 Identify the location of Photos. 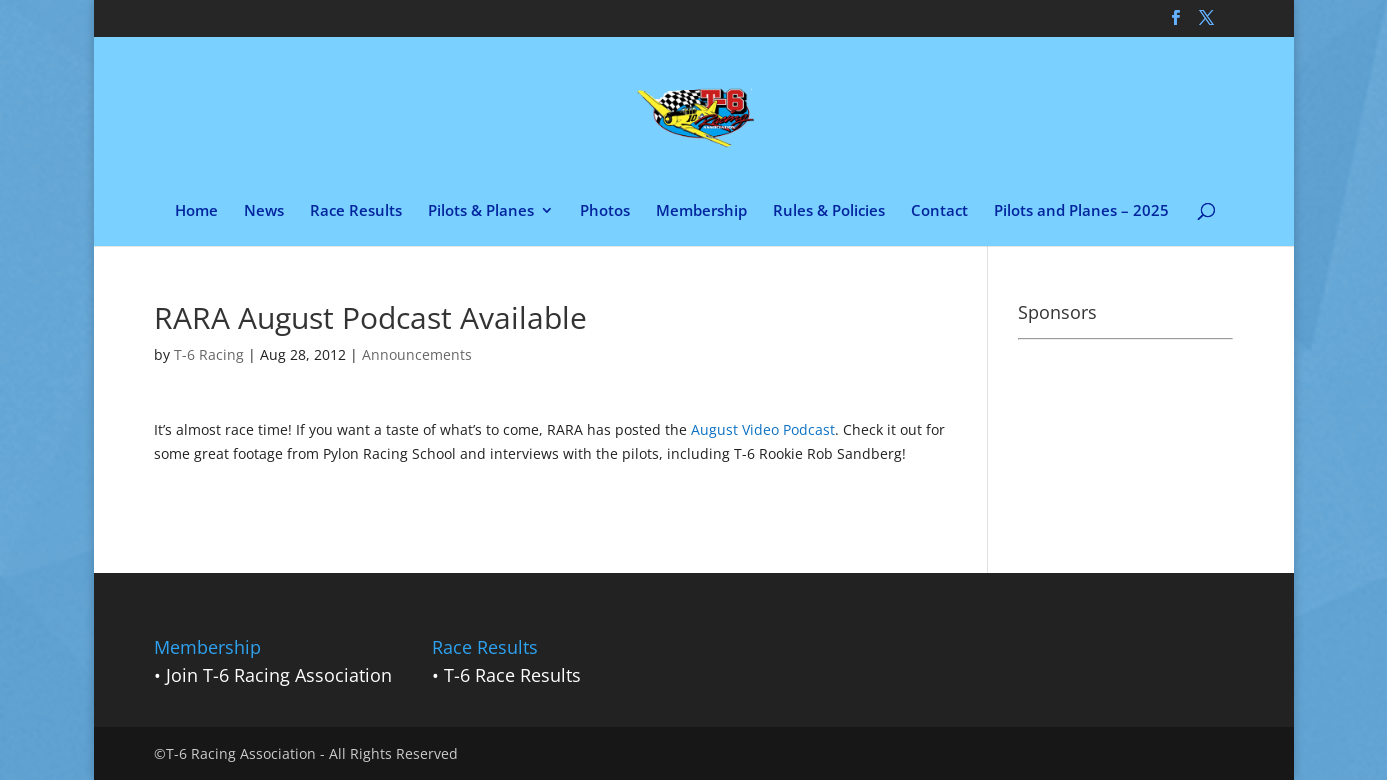
(605, 211).